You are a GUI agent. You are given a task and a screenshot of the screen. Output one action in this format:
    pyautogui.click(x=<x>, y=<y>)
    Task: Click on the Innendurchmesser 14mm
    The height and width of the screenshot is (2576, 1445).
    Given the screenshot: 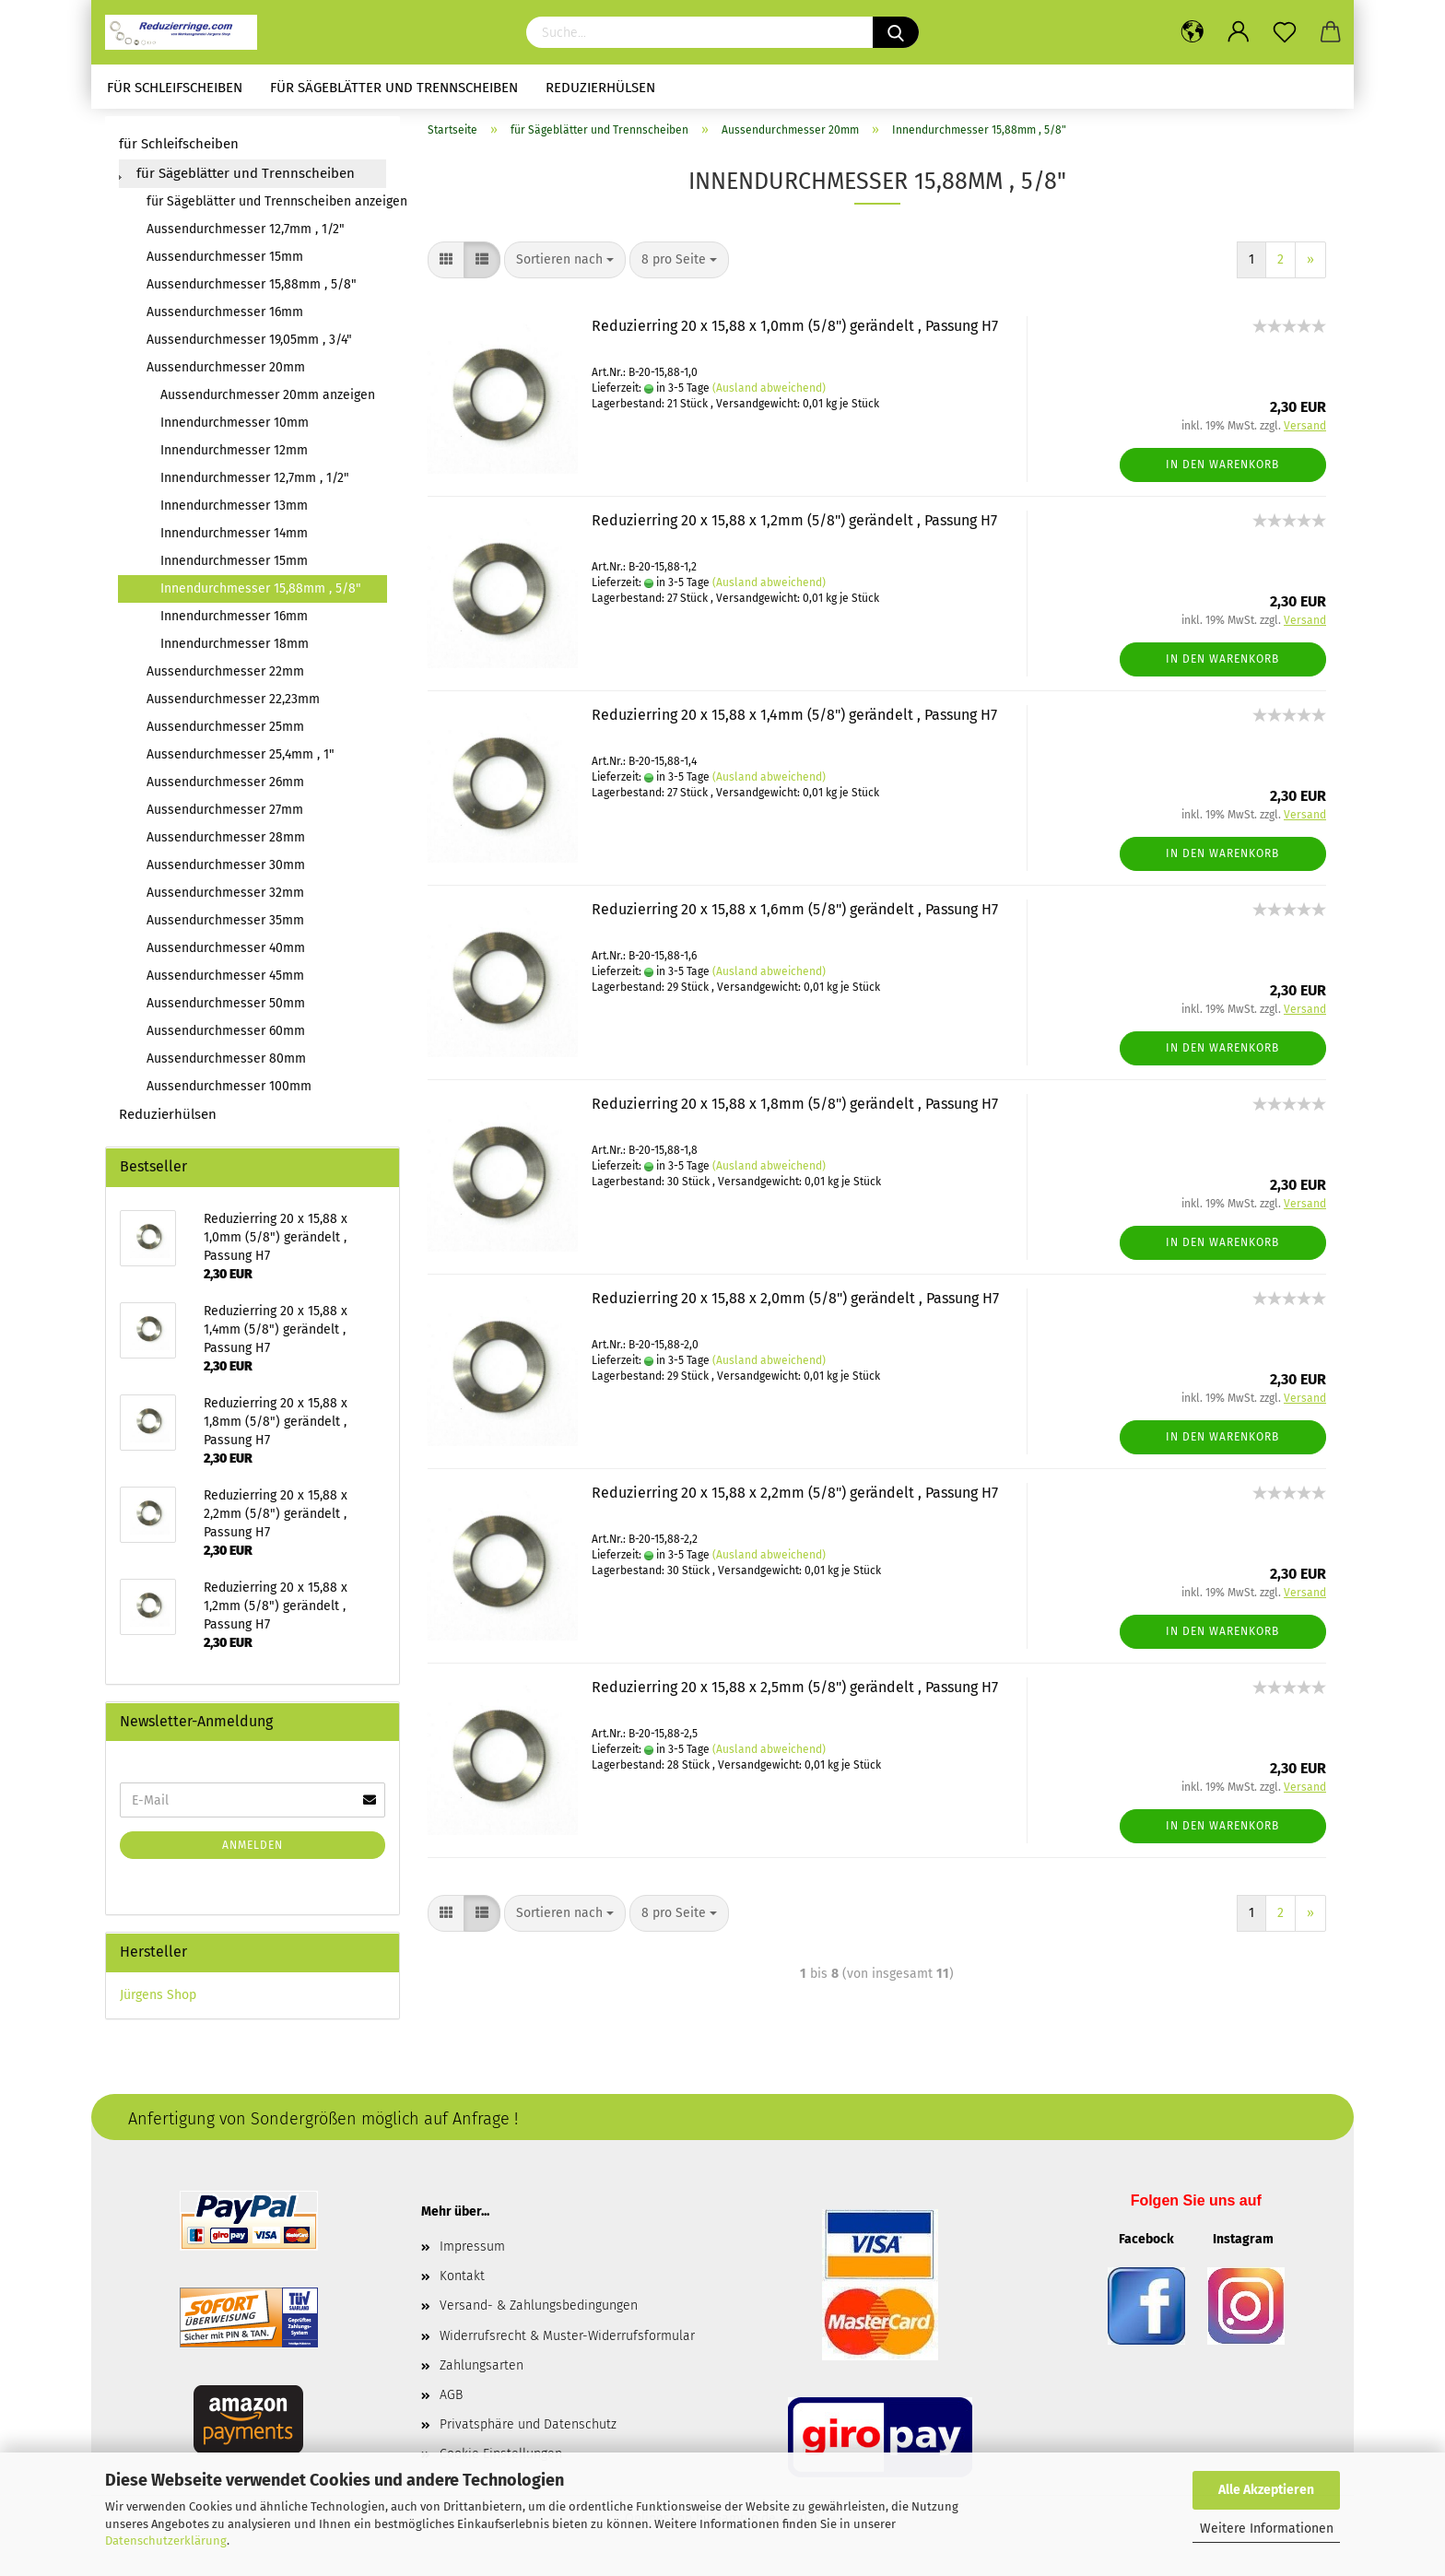 What is the action you would take?
    pyautogui.click(x=234, y=539)
    